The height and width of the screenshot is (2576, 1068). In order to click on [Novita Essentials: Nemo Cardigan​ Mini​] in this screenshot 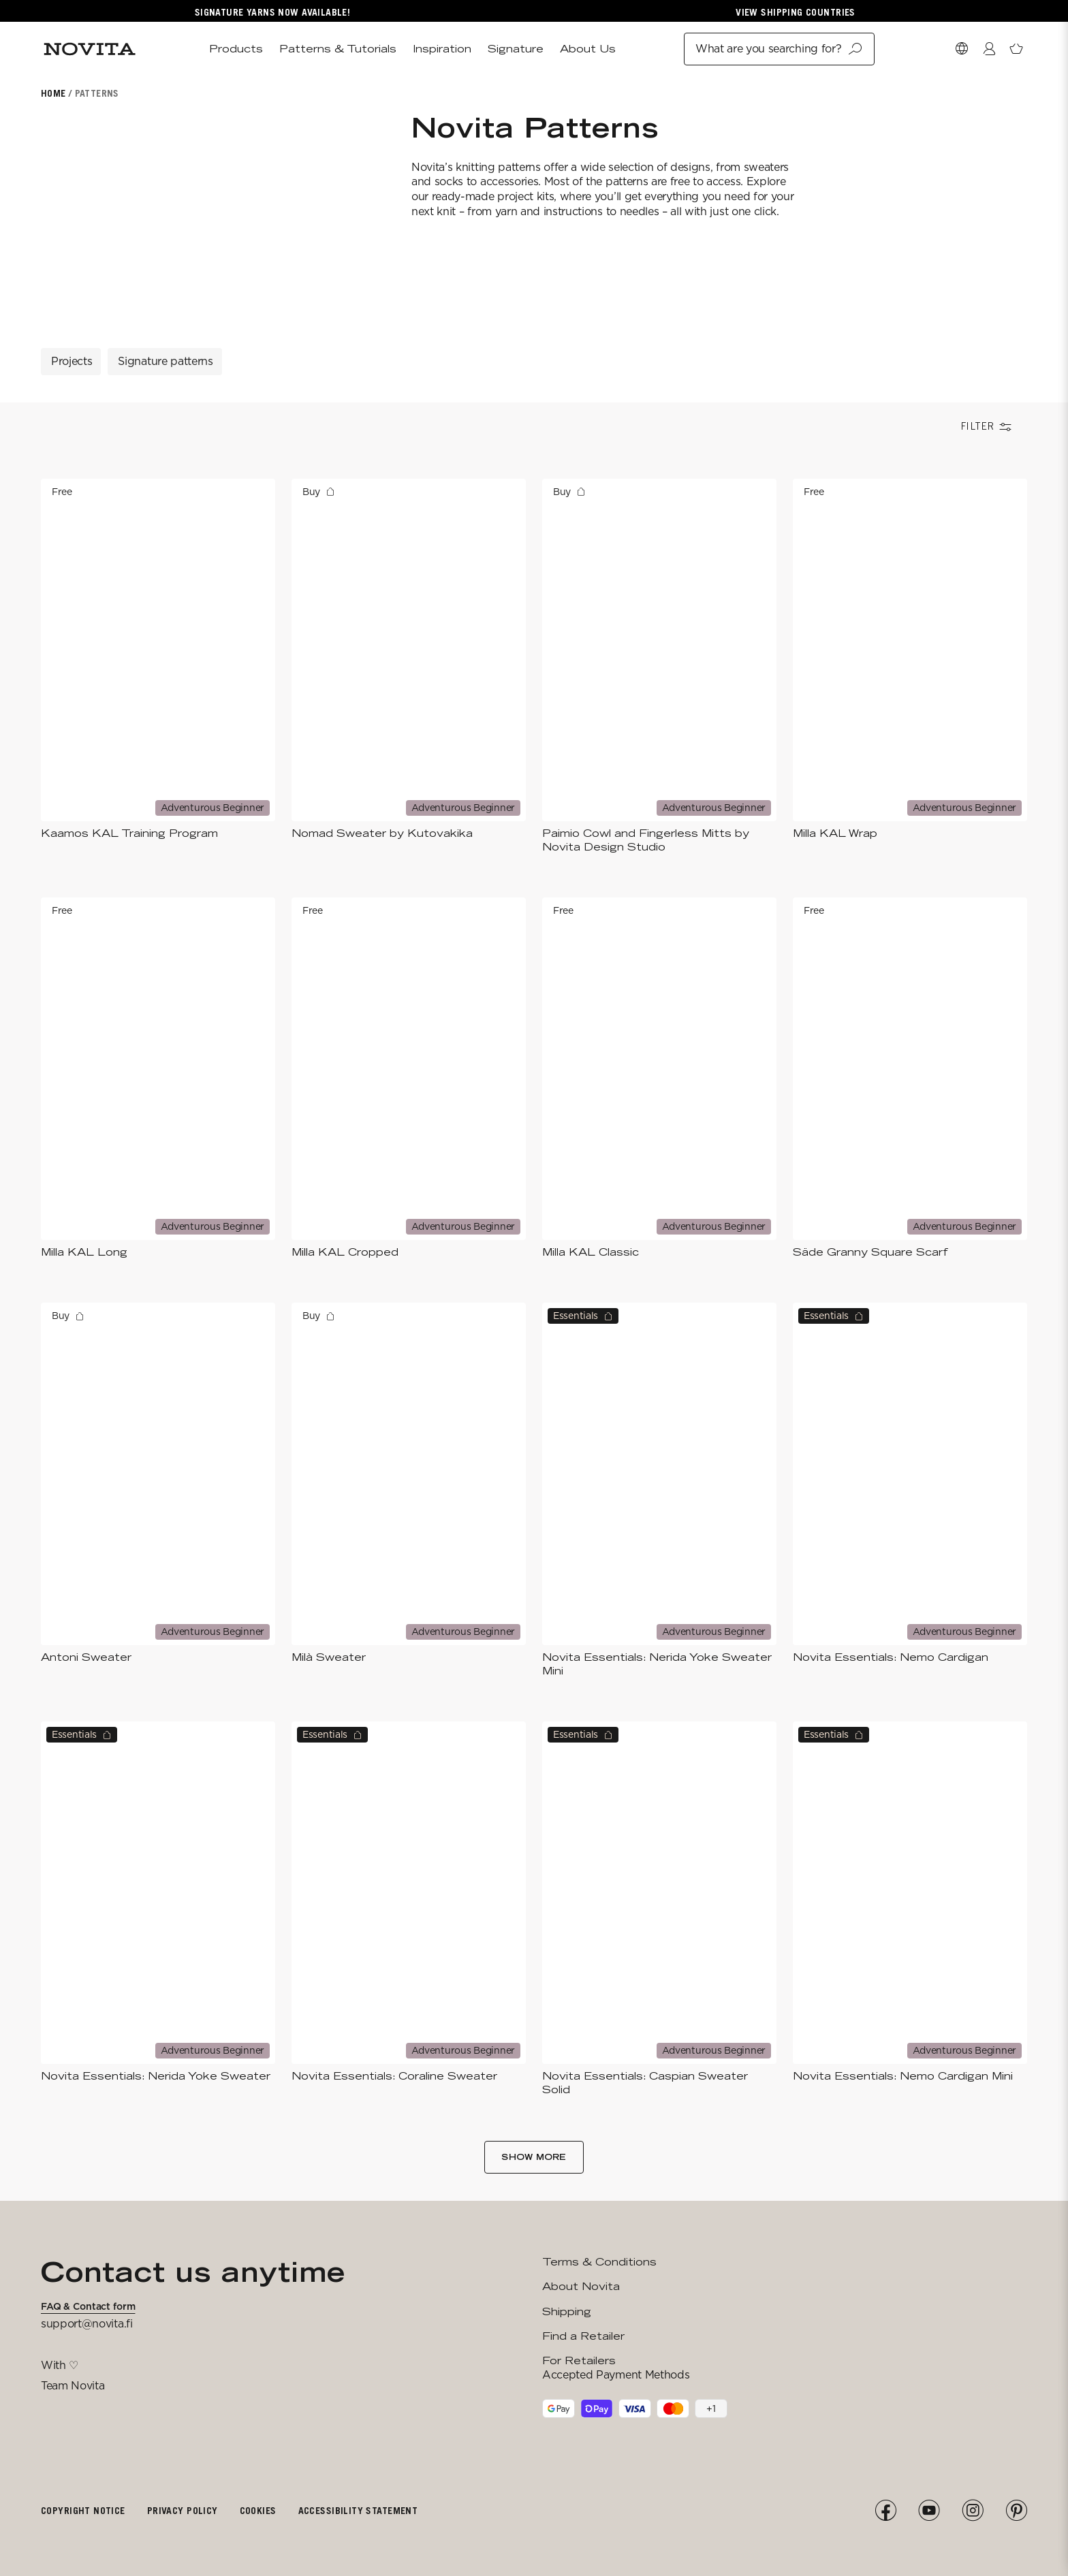, I will do `click(910, 1909)`.